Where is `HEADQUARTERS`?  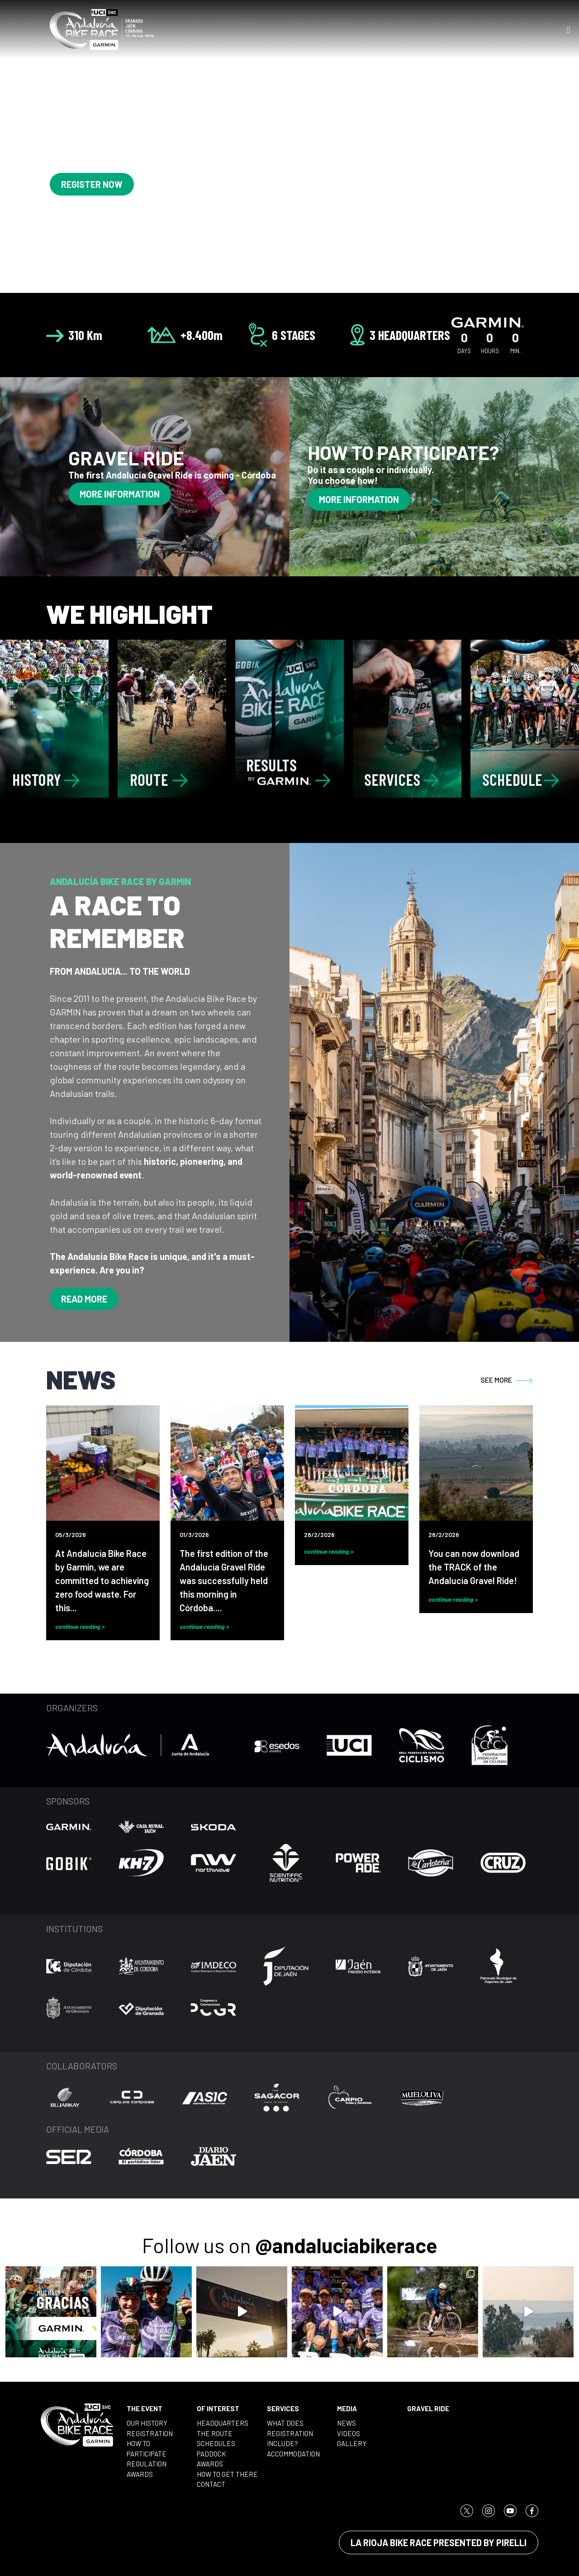 HEADQUARTERS is located at coordinates (222, 2423).